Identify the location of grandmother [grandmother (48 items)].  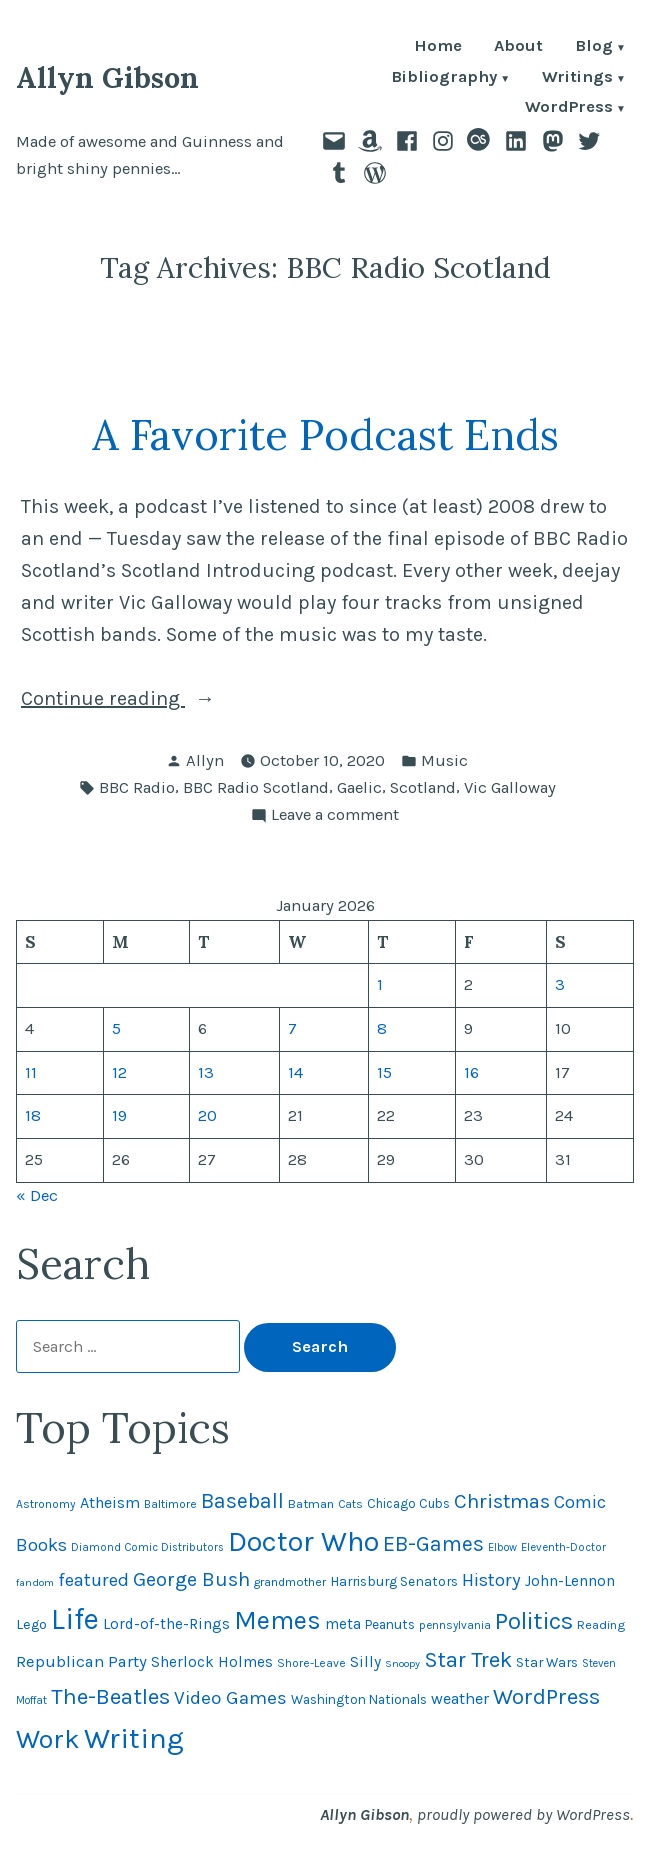
(290, 1582).